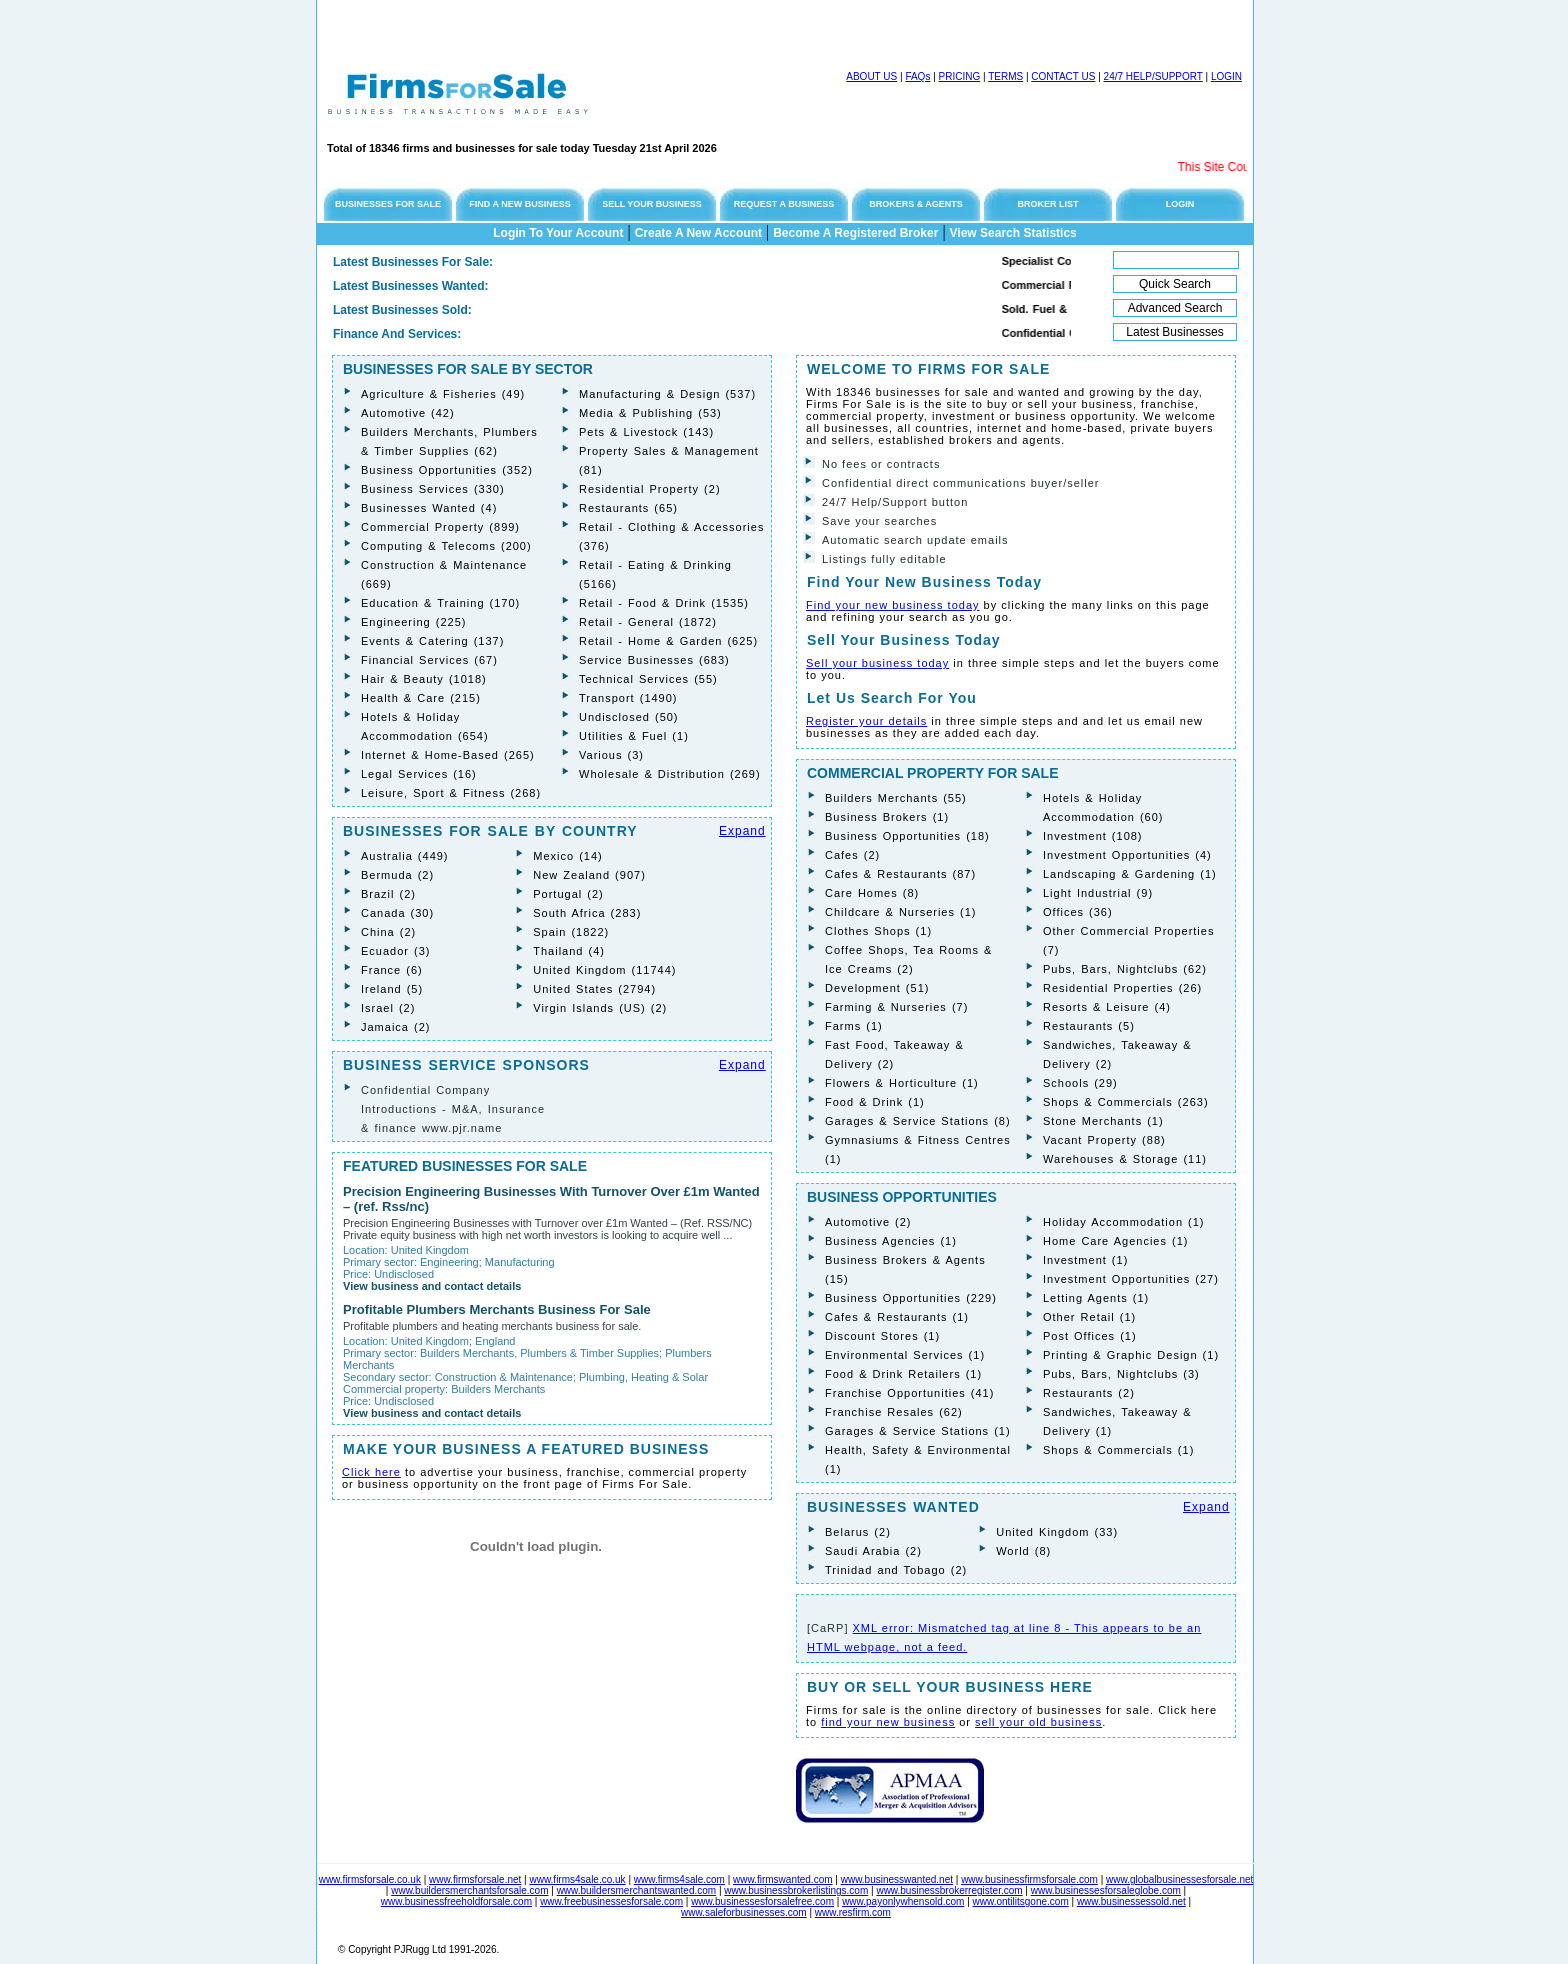  What do you see at coordinates (871, 76) in the screenshot?
I see `ABOUT US` at bounding box center [871, 76].